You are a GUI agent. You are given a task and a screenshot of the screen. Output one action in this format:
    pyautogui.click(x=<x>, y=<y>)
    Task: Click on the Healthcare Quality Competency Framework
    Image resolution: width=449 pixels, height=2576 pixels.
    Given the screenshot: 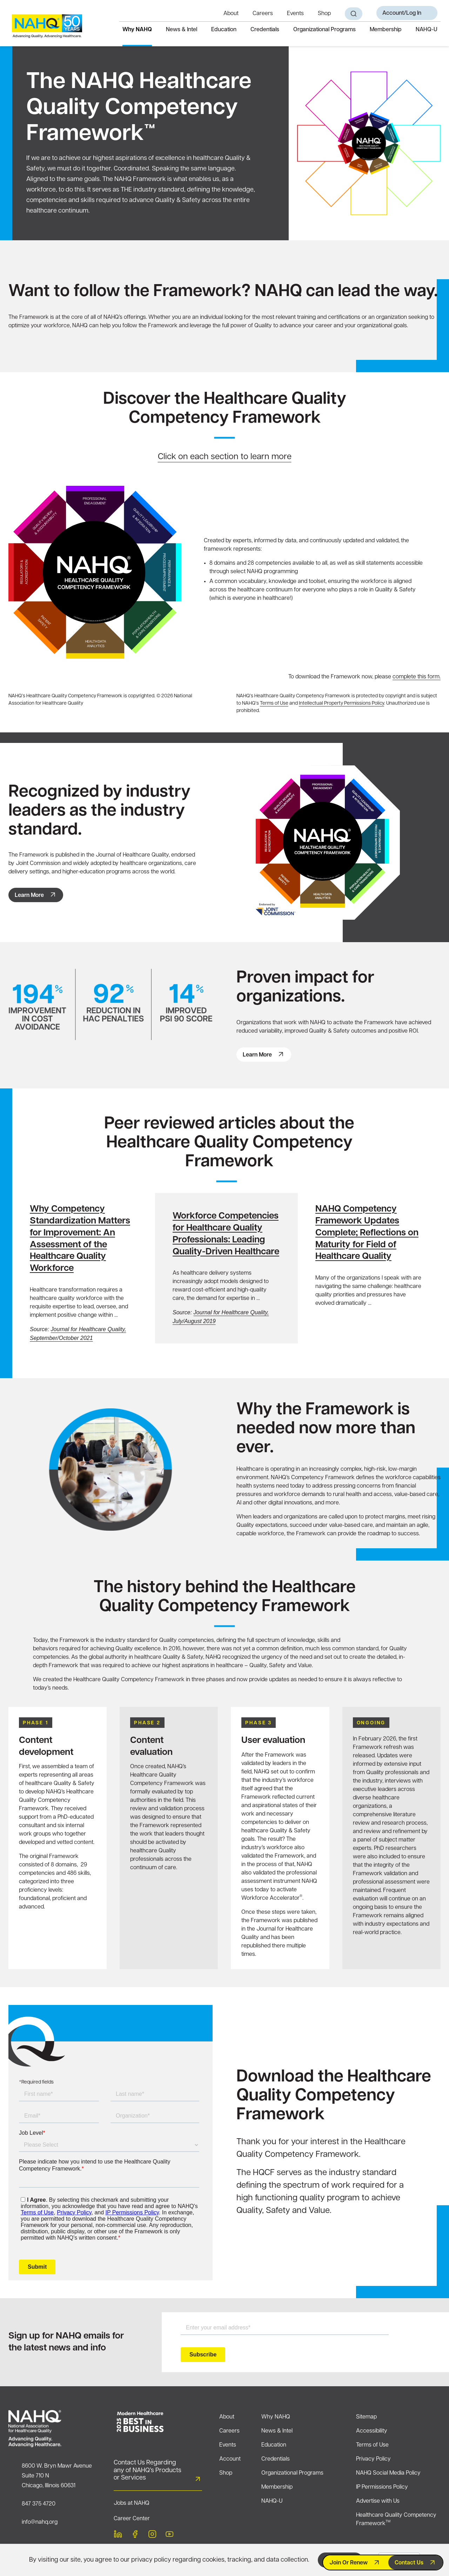 What is the action you would take?
    pyautogui.click(x=396, y=2520)
    